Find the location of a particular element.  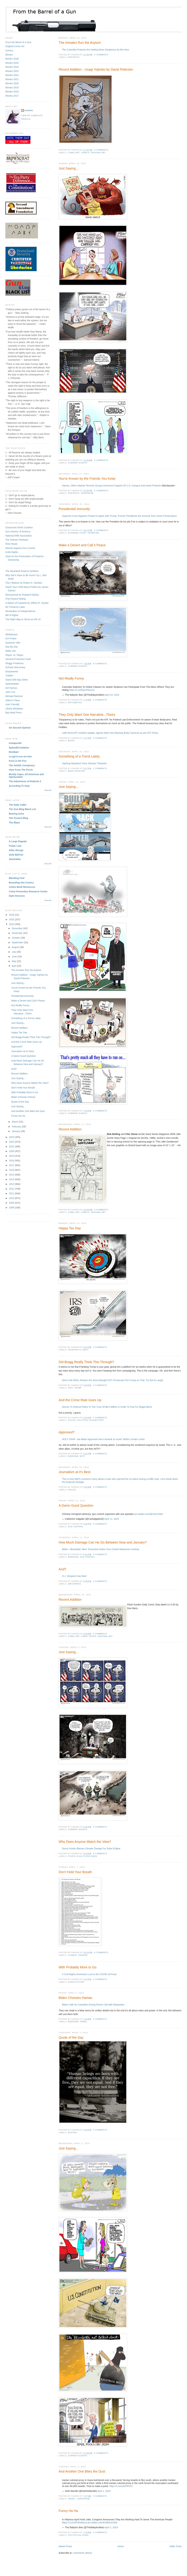

Presidential Immunity is located at coordinates (74, 509).